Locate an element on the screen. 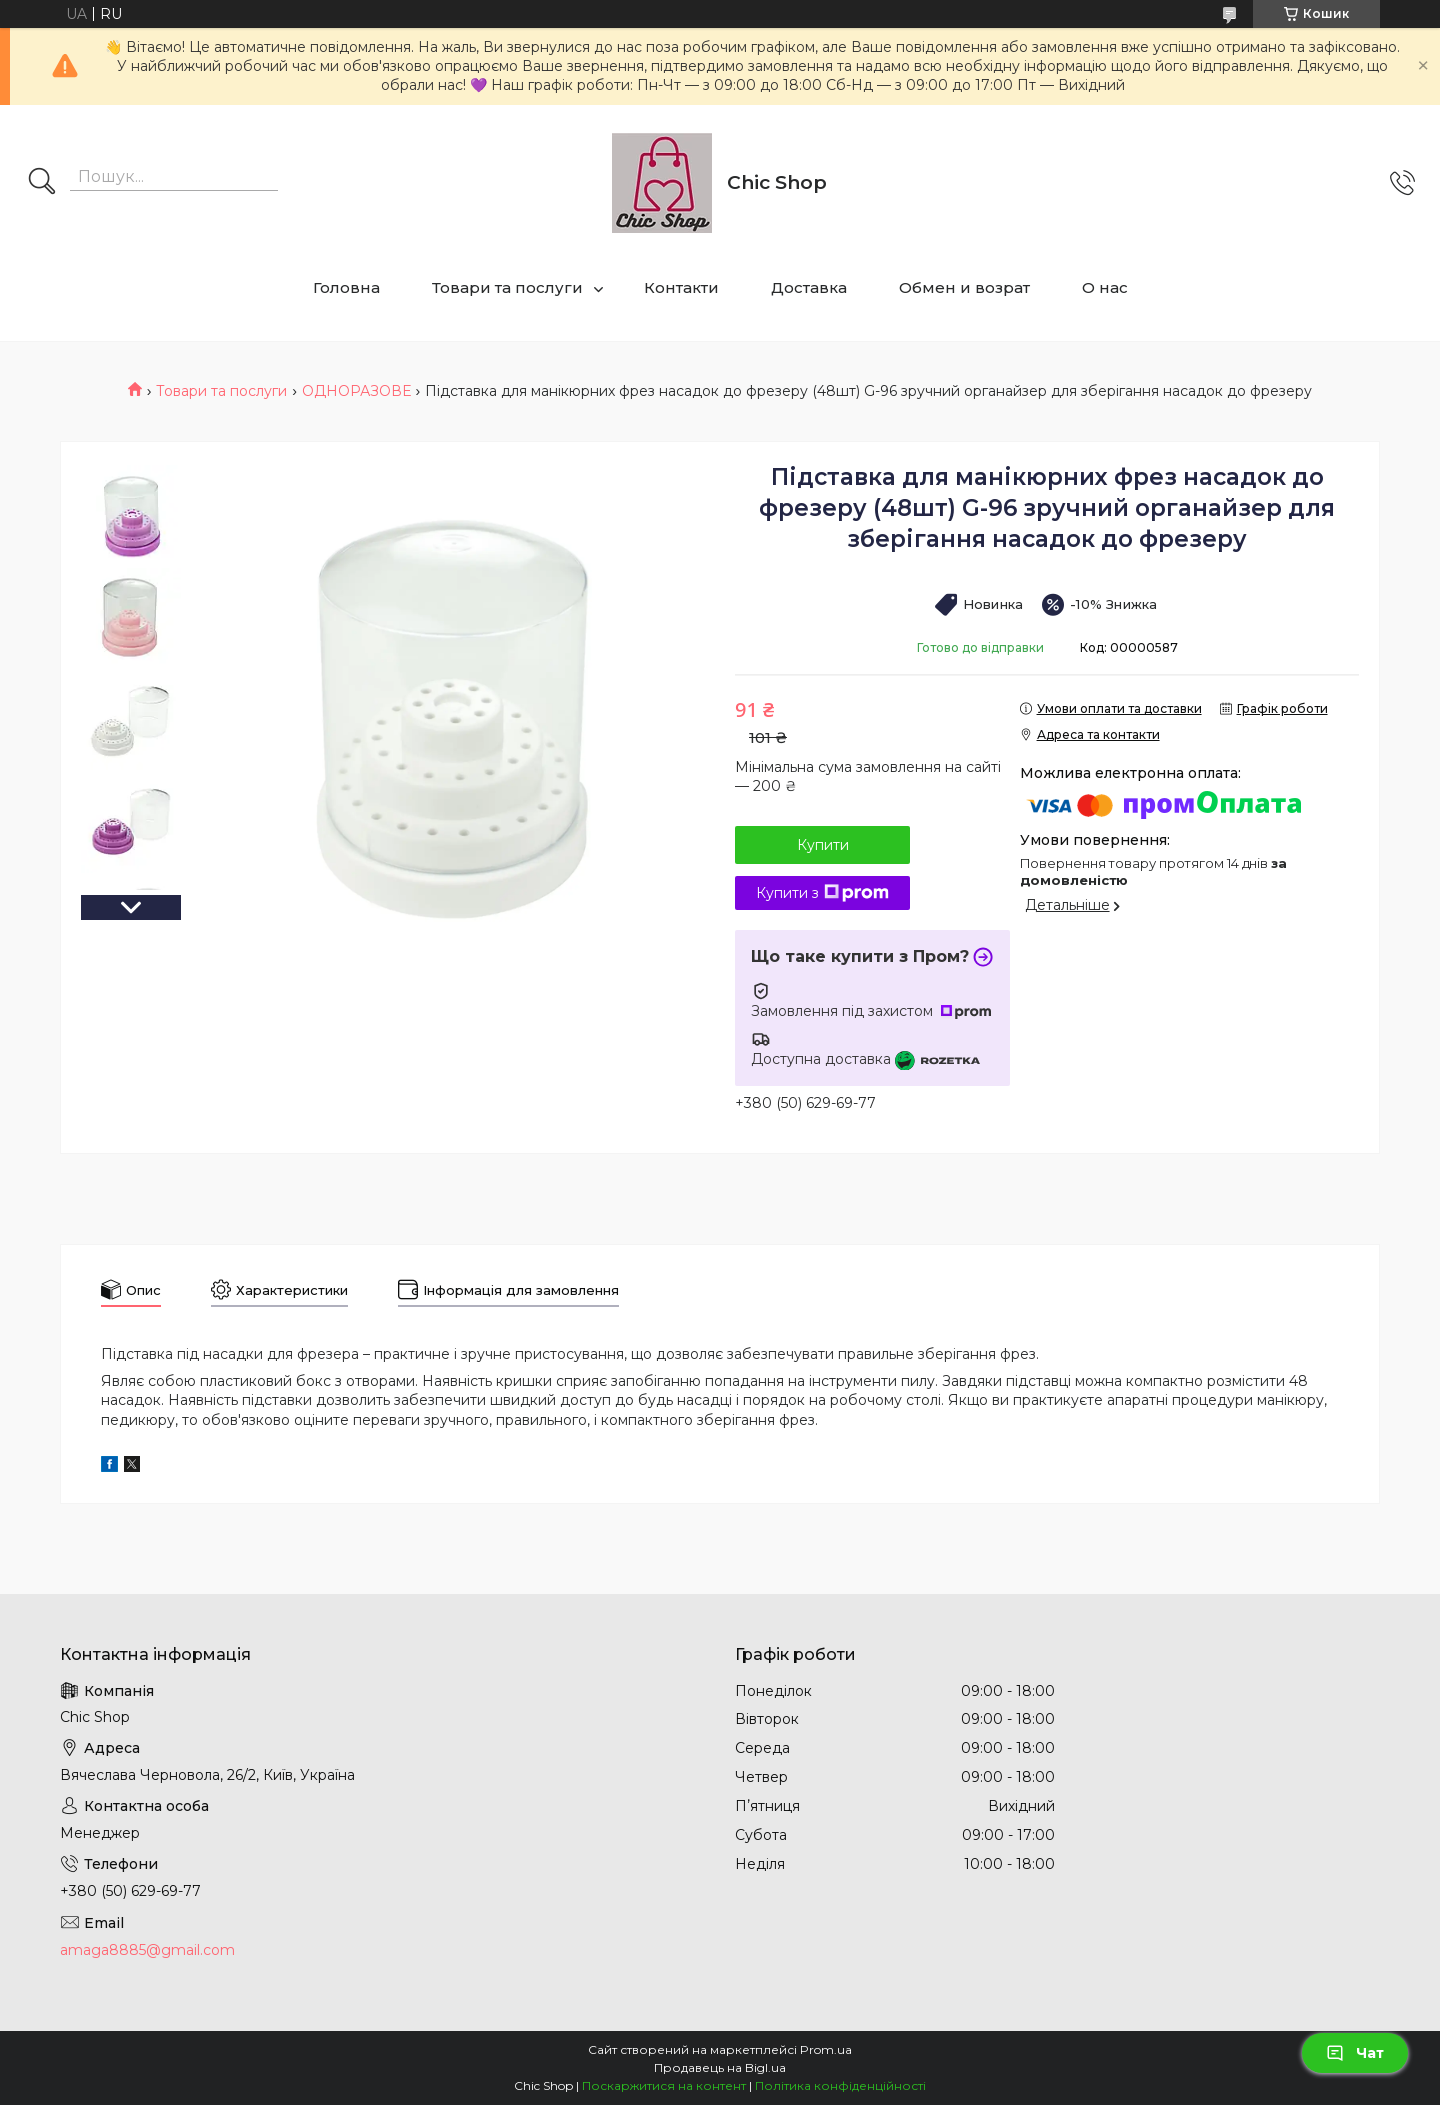 The width and height of the screenshot is (1440, 2105). Товари та послуги is located at coordinates (507, 287).